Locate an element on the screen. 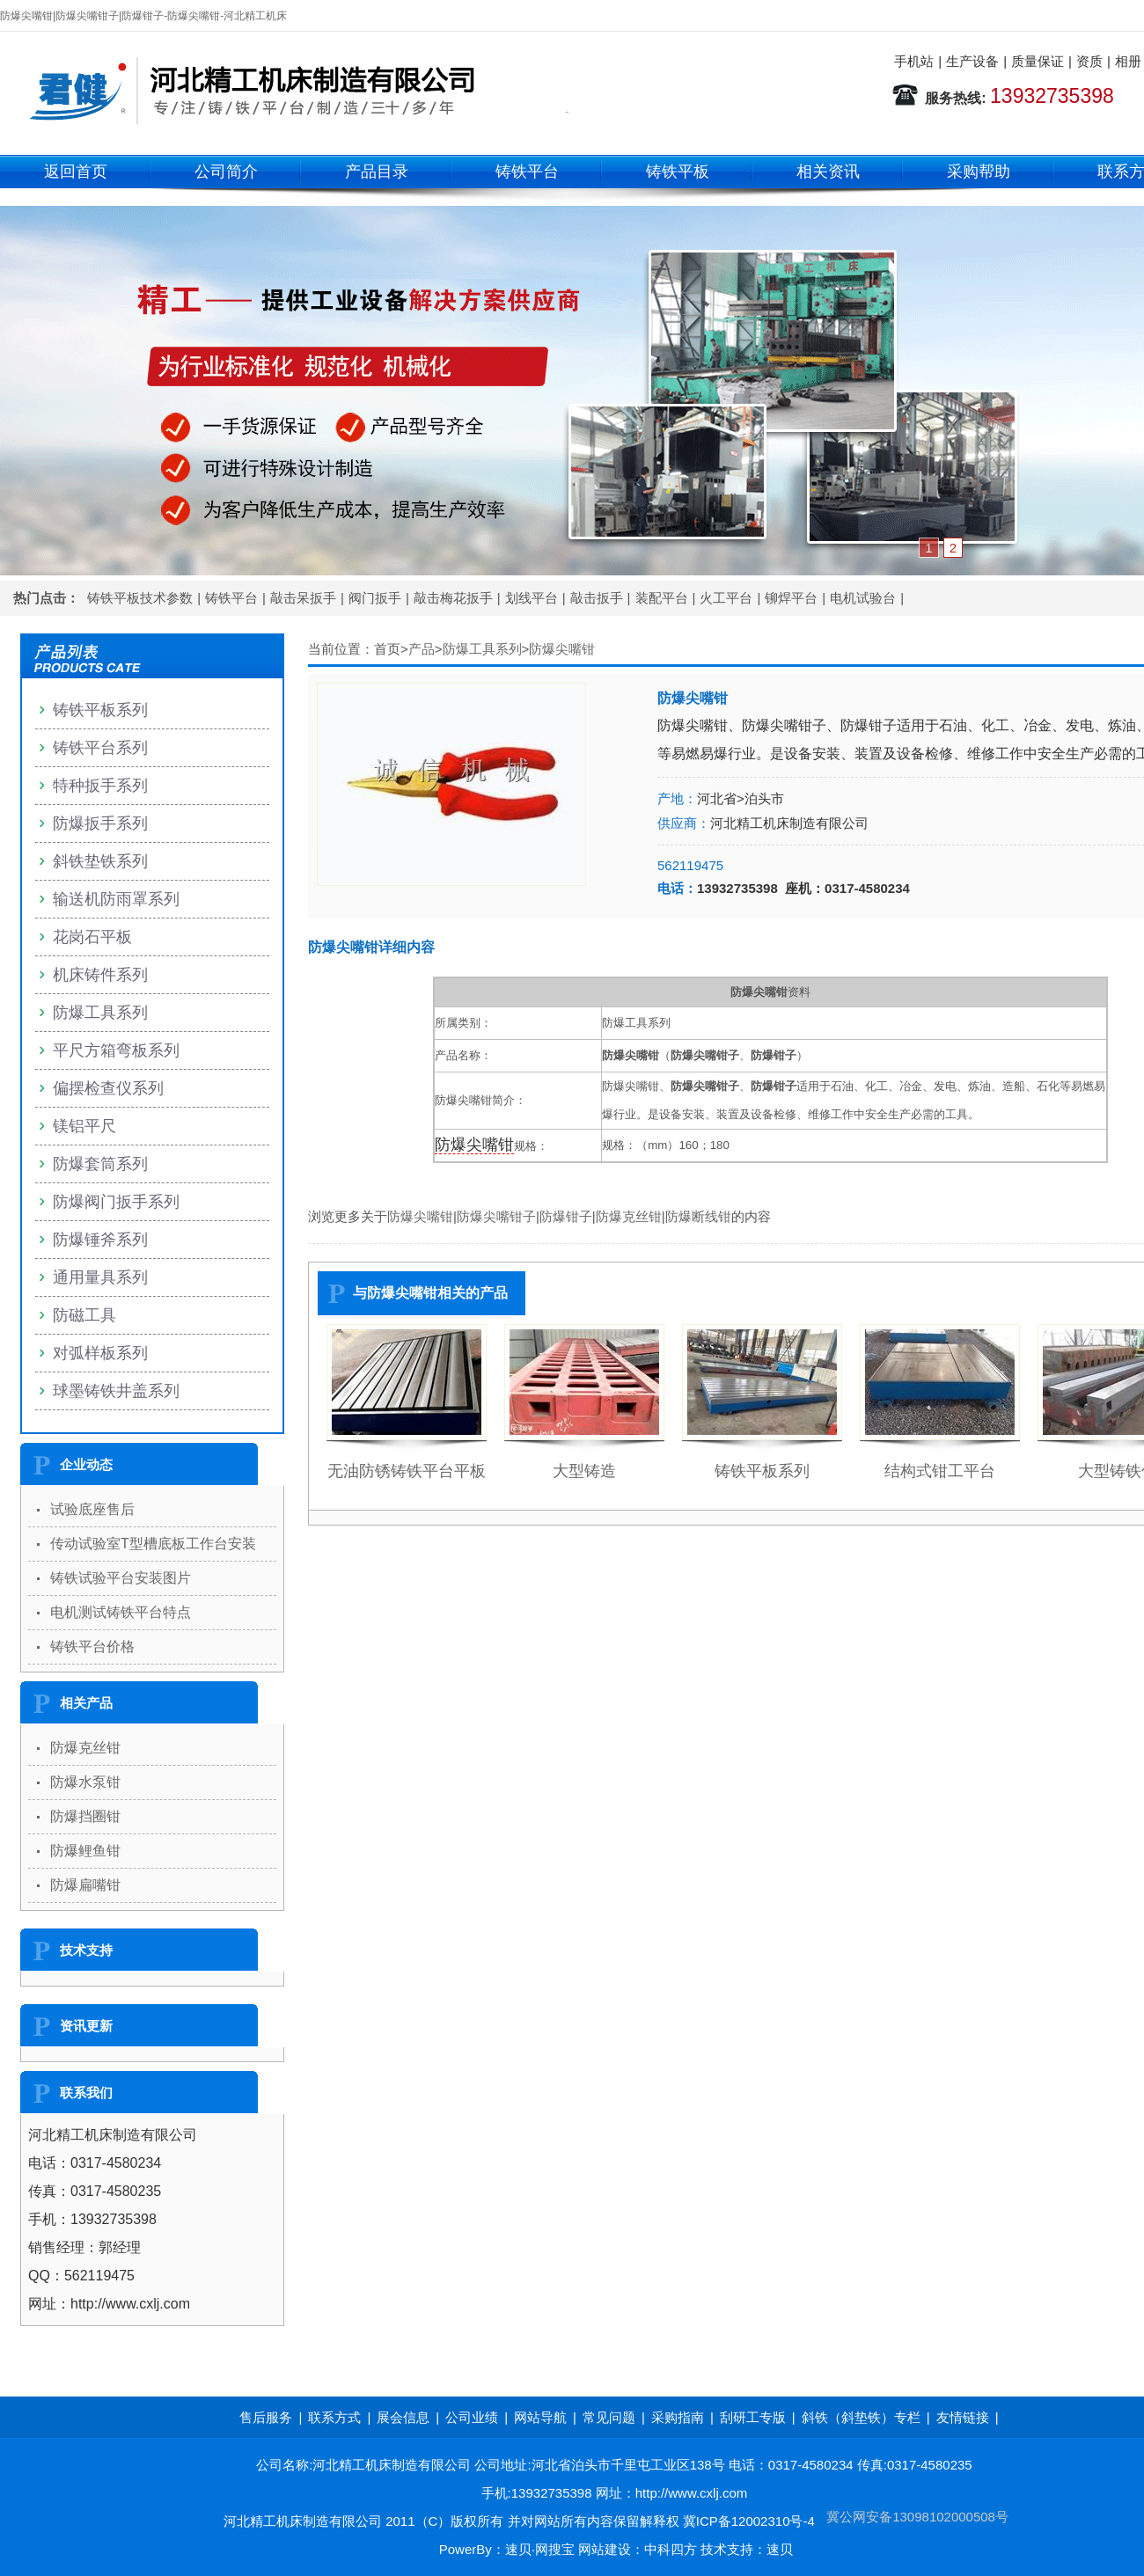 Image resolution: width=1144 pixels, height=2576 pixels. 铸铁平板 is located at coordinates (677, 171).